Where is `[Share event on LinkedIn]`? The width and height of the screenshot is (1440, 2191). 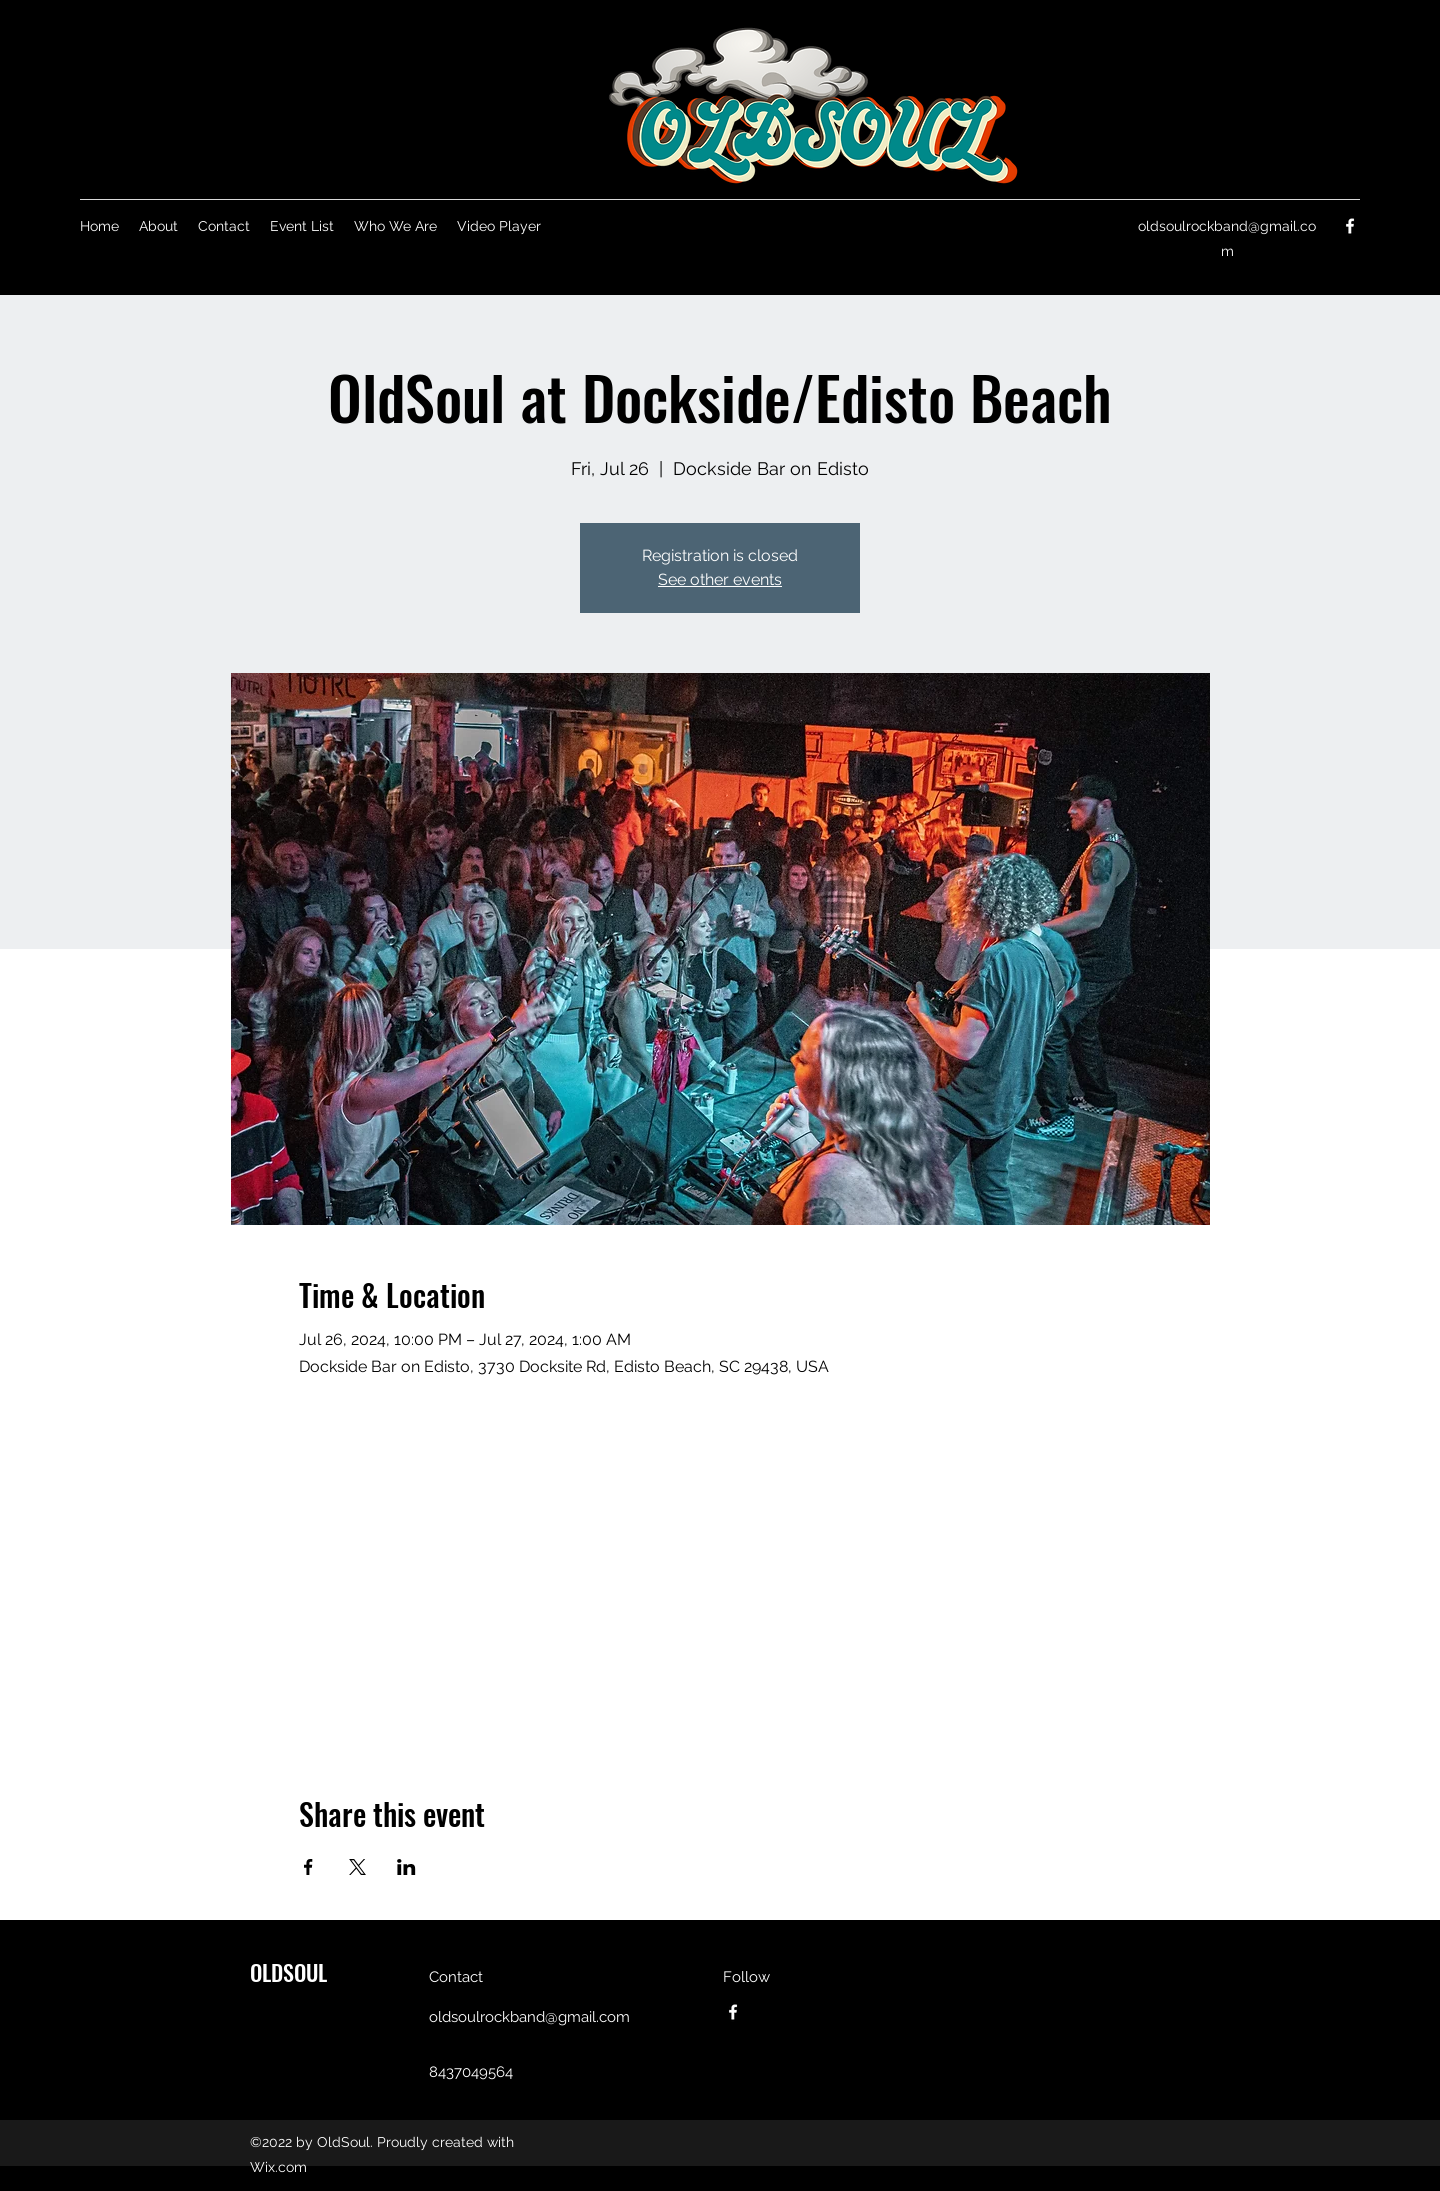 [Share event on LinkedIn] is located at coordinates (406, 1867).